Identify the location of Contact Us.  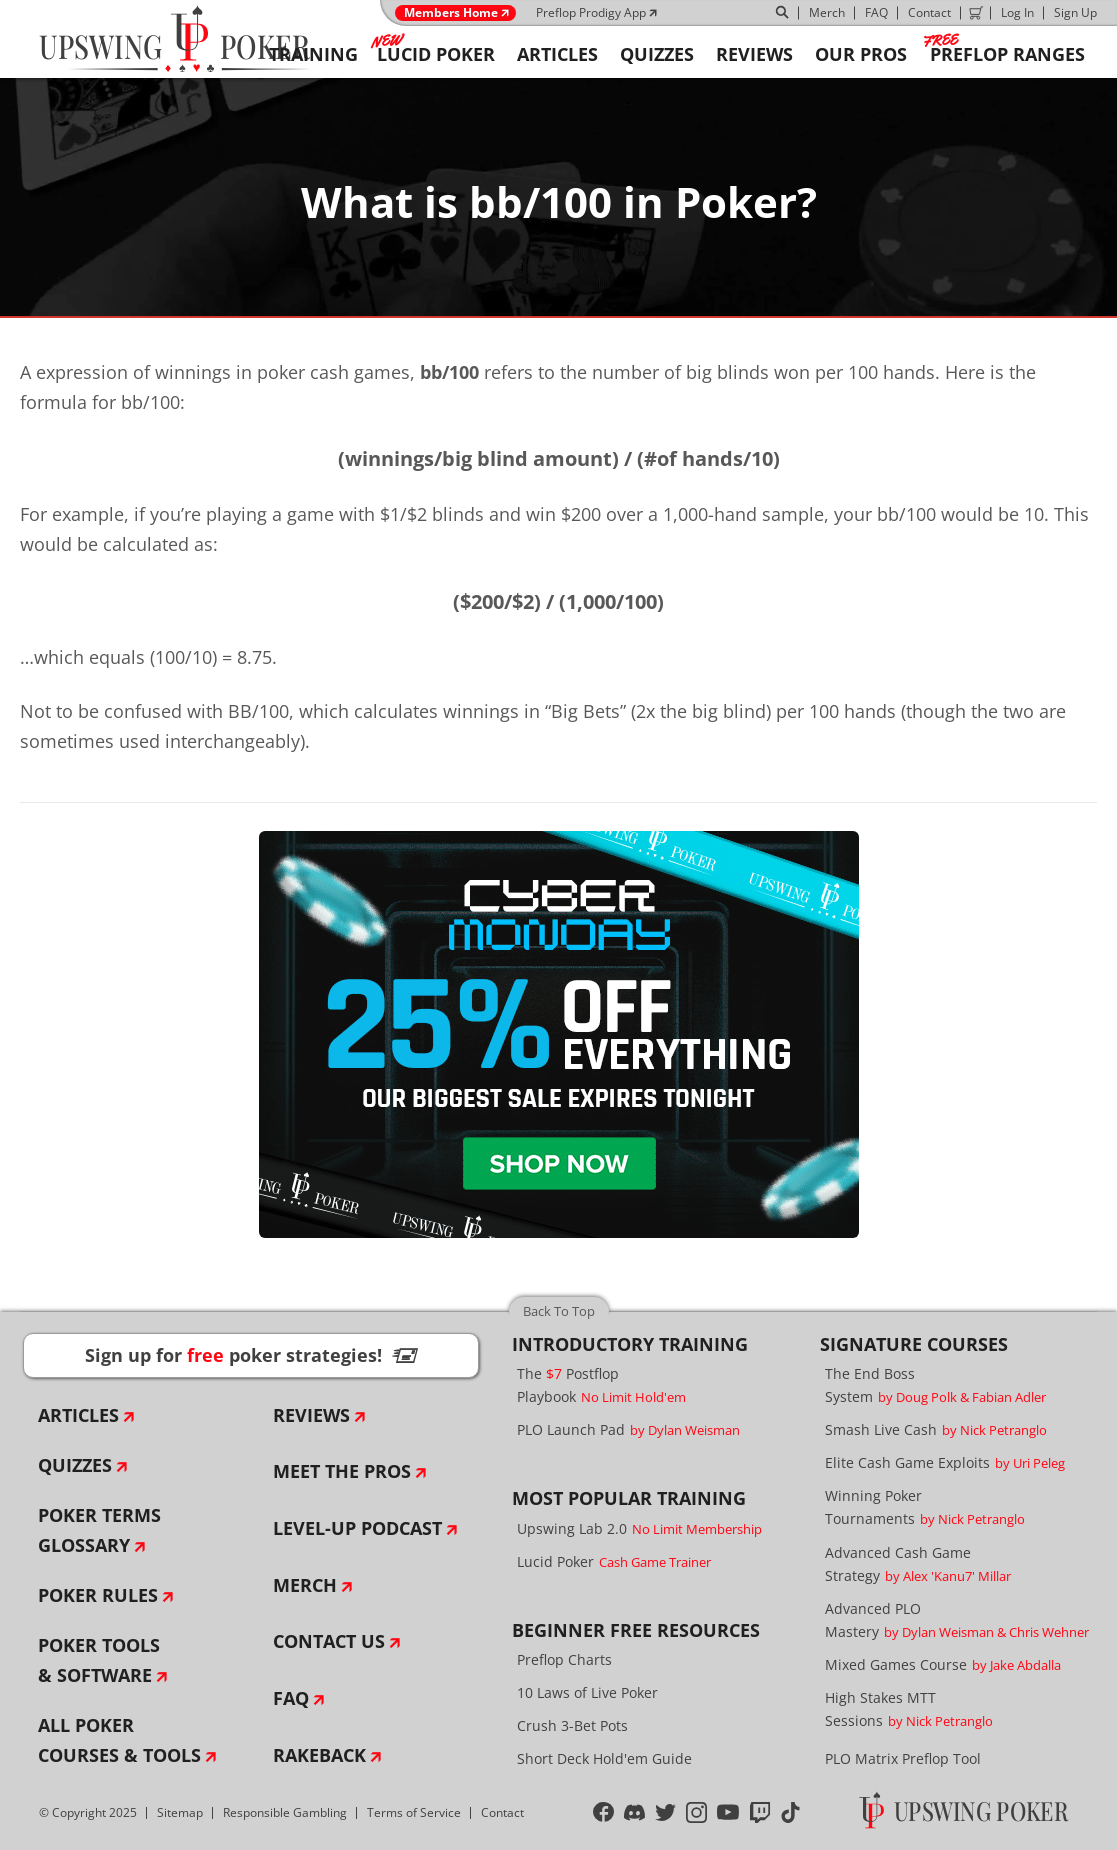
(329, 1641).